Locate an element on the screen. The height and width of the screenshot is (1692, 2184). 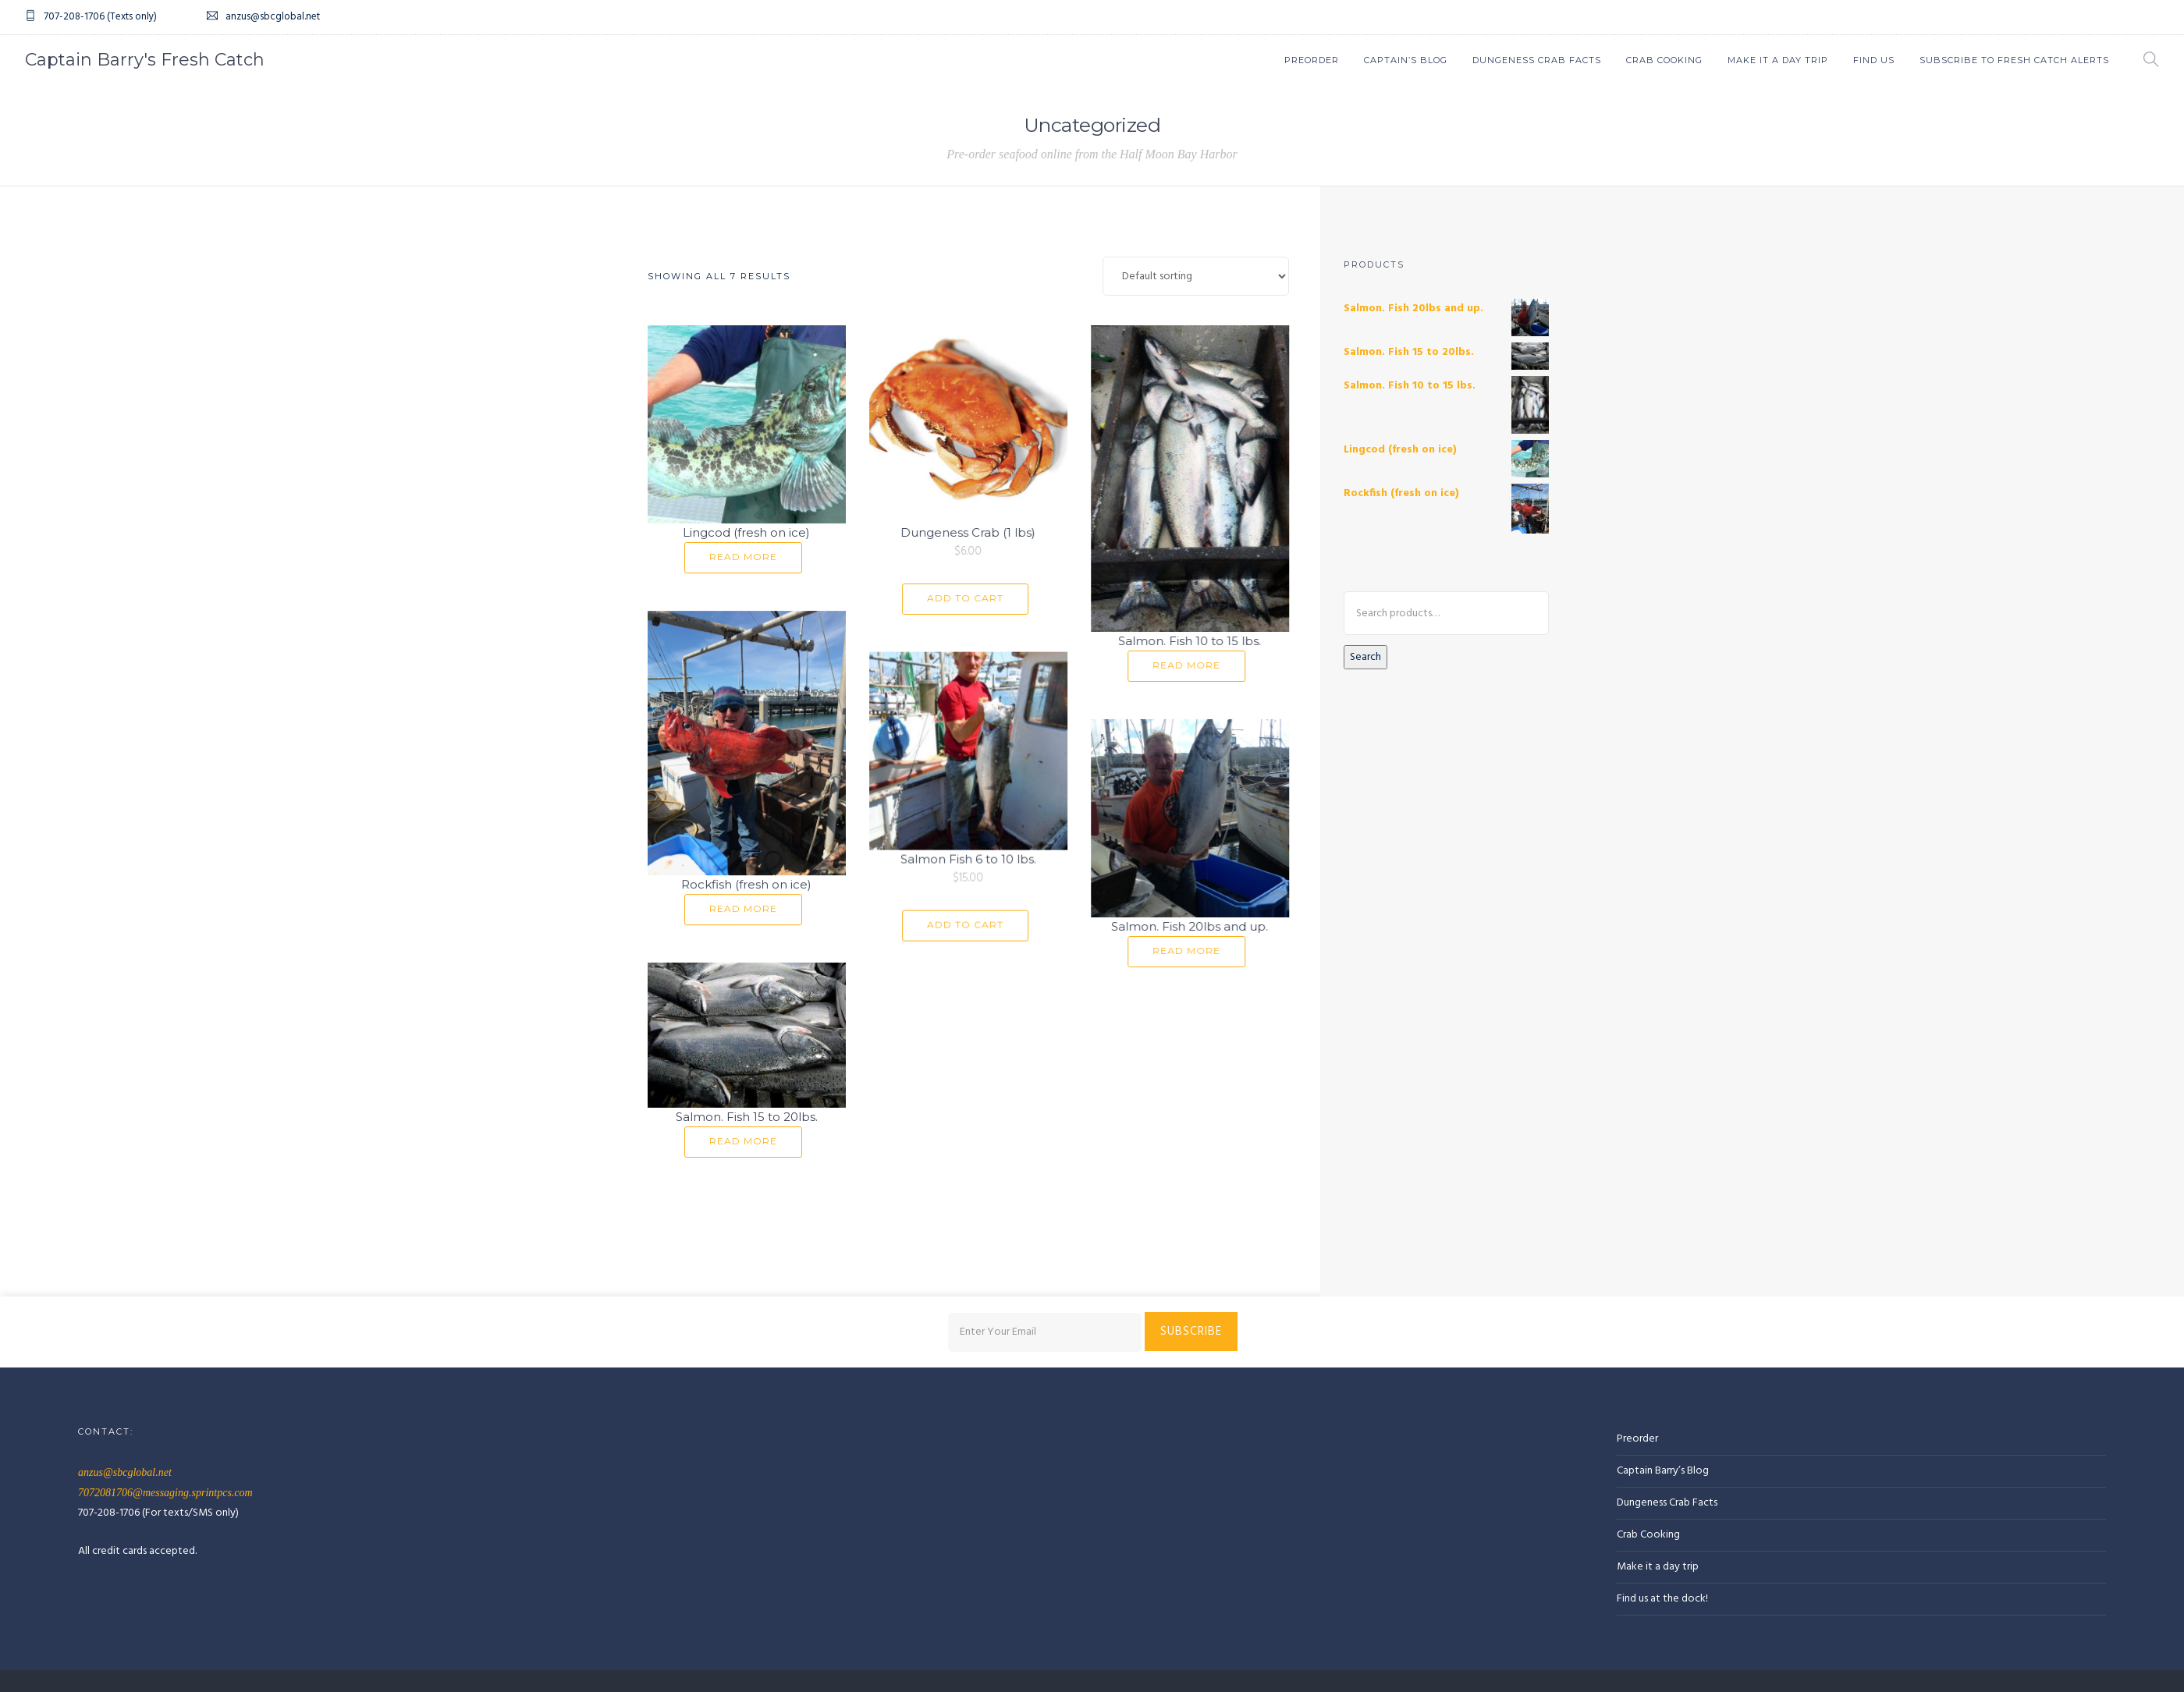
Read more [Read more about “Salmon. Fish 20lbs and up.”] is located at coordinates (1174, 941).